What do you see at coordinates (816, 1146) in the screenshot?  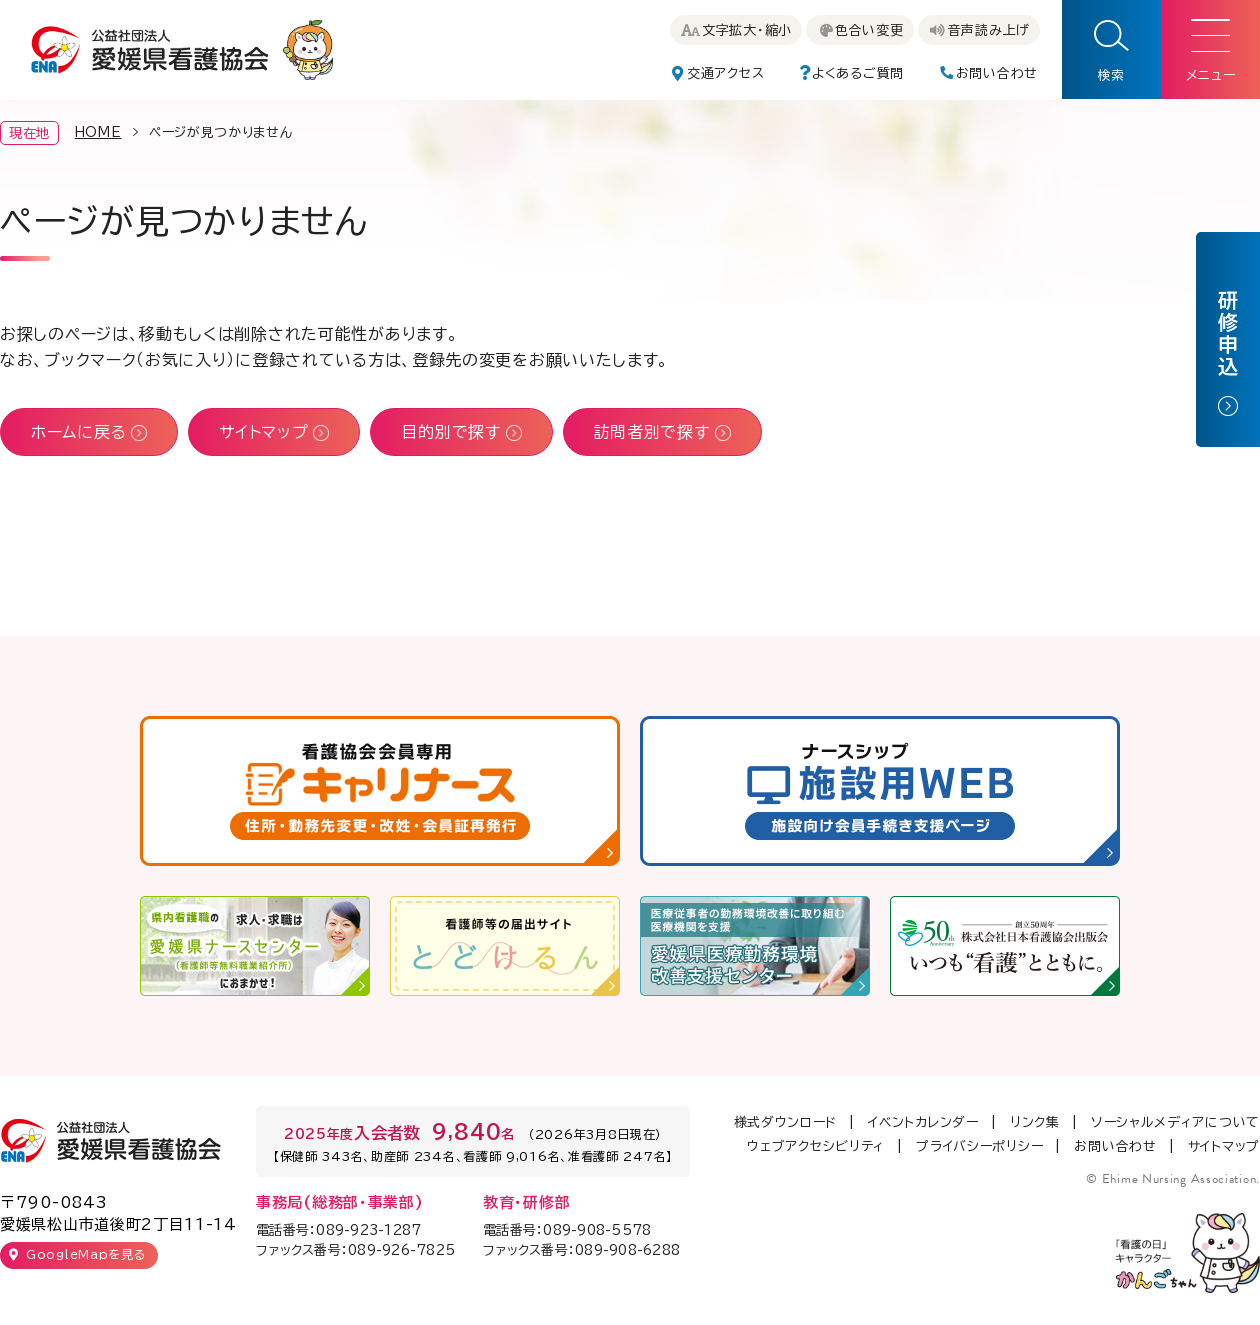 I see `ウェブアクセシビリティ` at bounding box center [816, 1146].